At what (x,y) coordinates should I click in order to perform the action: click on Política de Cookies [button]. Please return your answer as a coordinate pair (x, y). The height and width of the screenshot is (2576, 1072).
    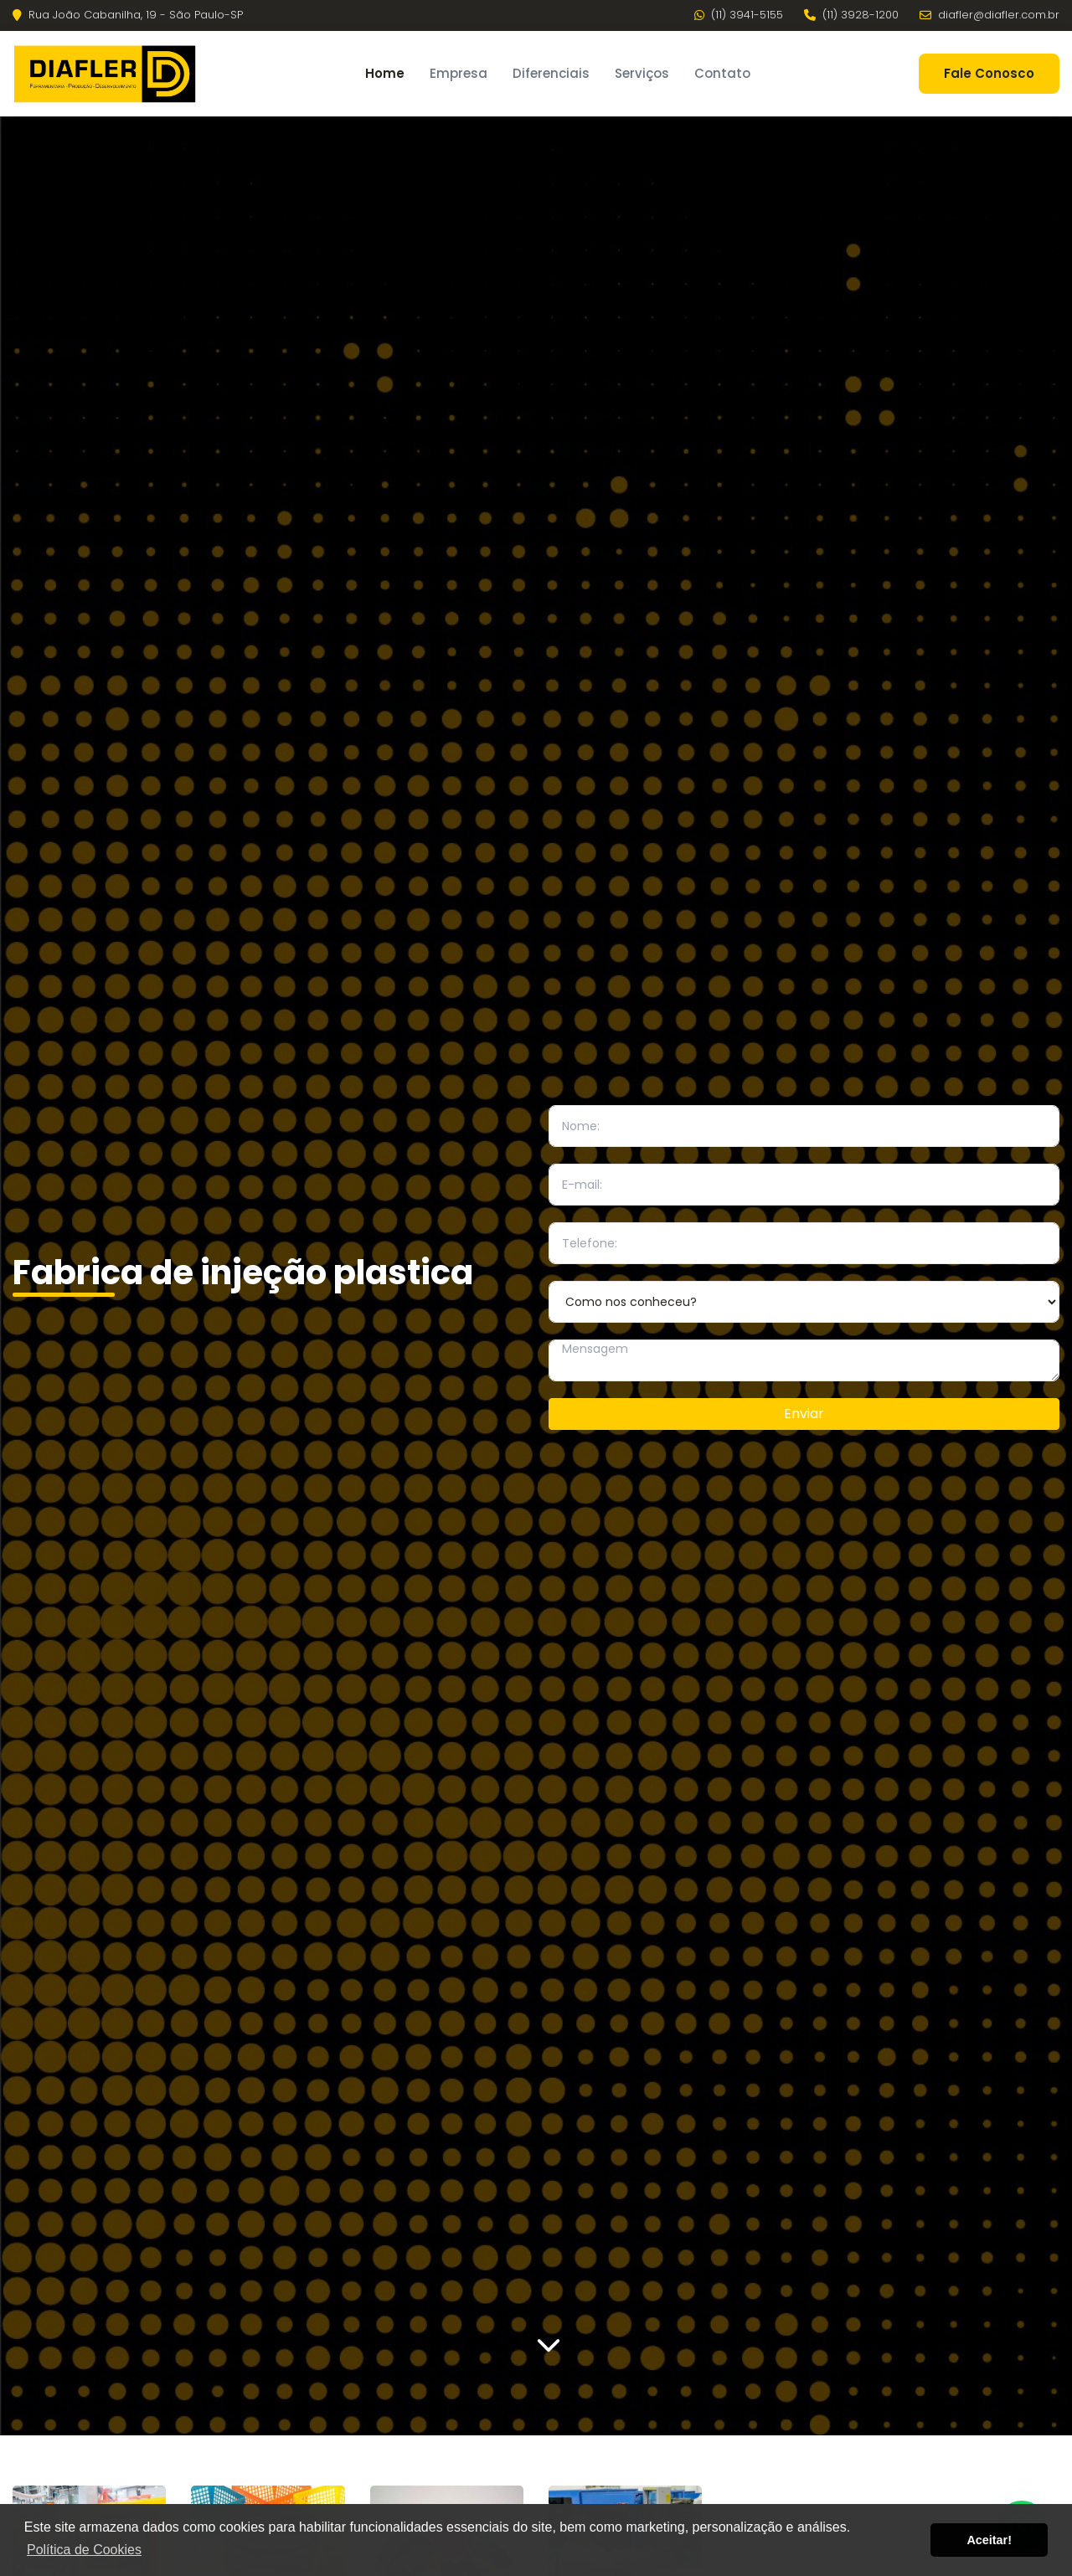
    Looking at the image, I should click on (84, 2550).